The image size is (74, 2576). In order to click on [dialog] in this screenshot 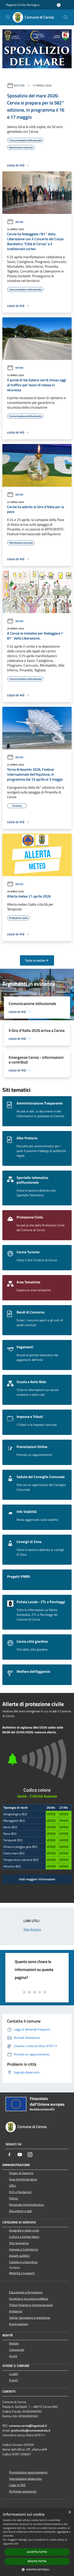, I will do `click(37, 2542)`.